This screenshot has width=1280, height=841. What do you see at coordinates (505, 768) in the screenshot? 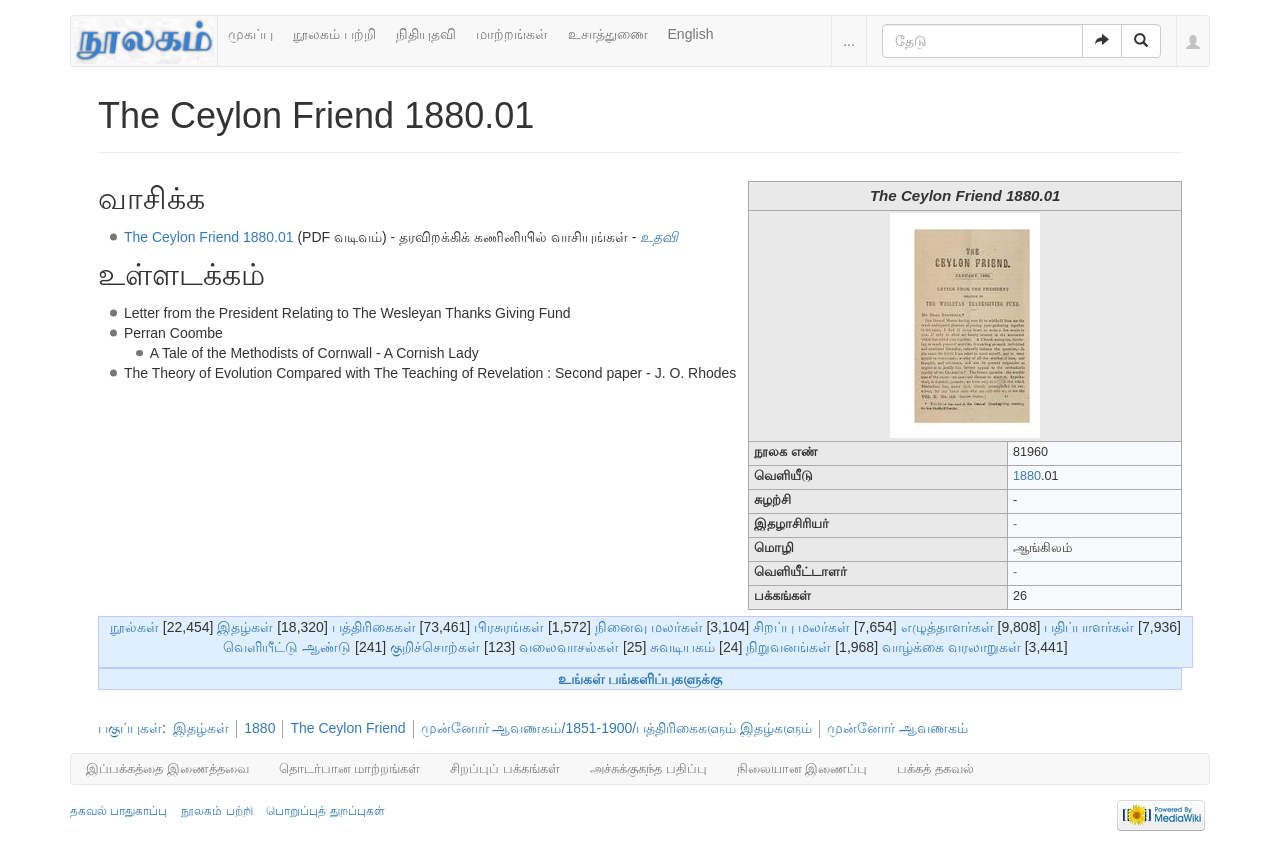
I see `சிறப்புப் பக்கங்கள்` at bounding box center [505, 768].